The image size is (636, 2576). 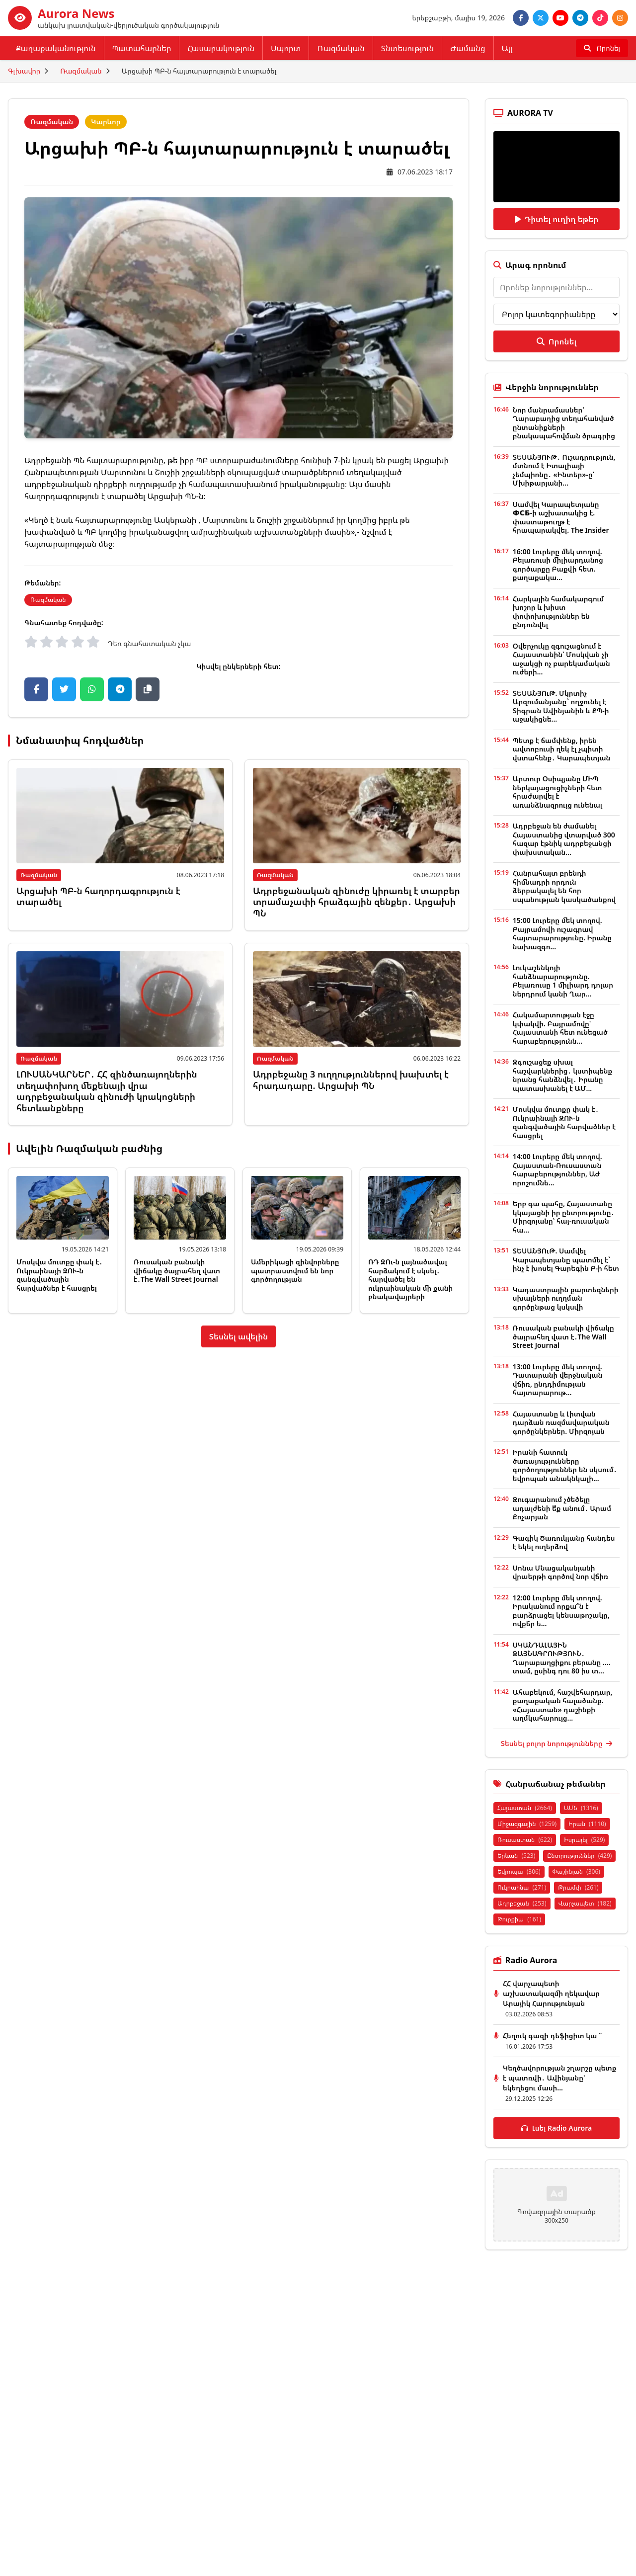 I want to click on [Որոնել], so click(x=602, y=48).